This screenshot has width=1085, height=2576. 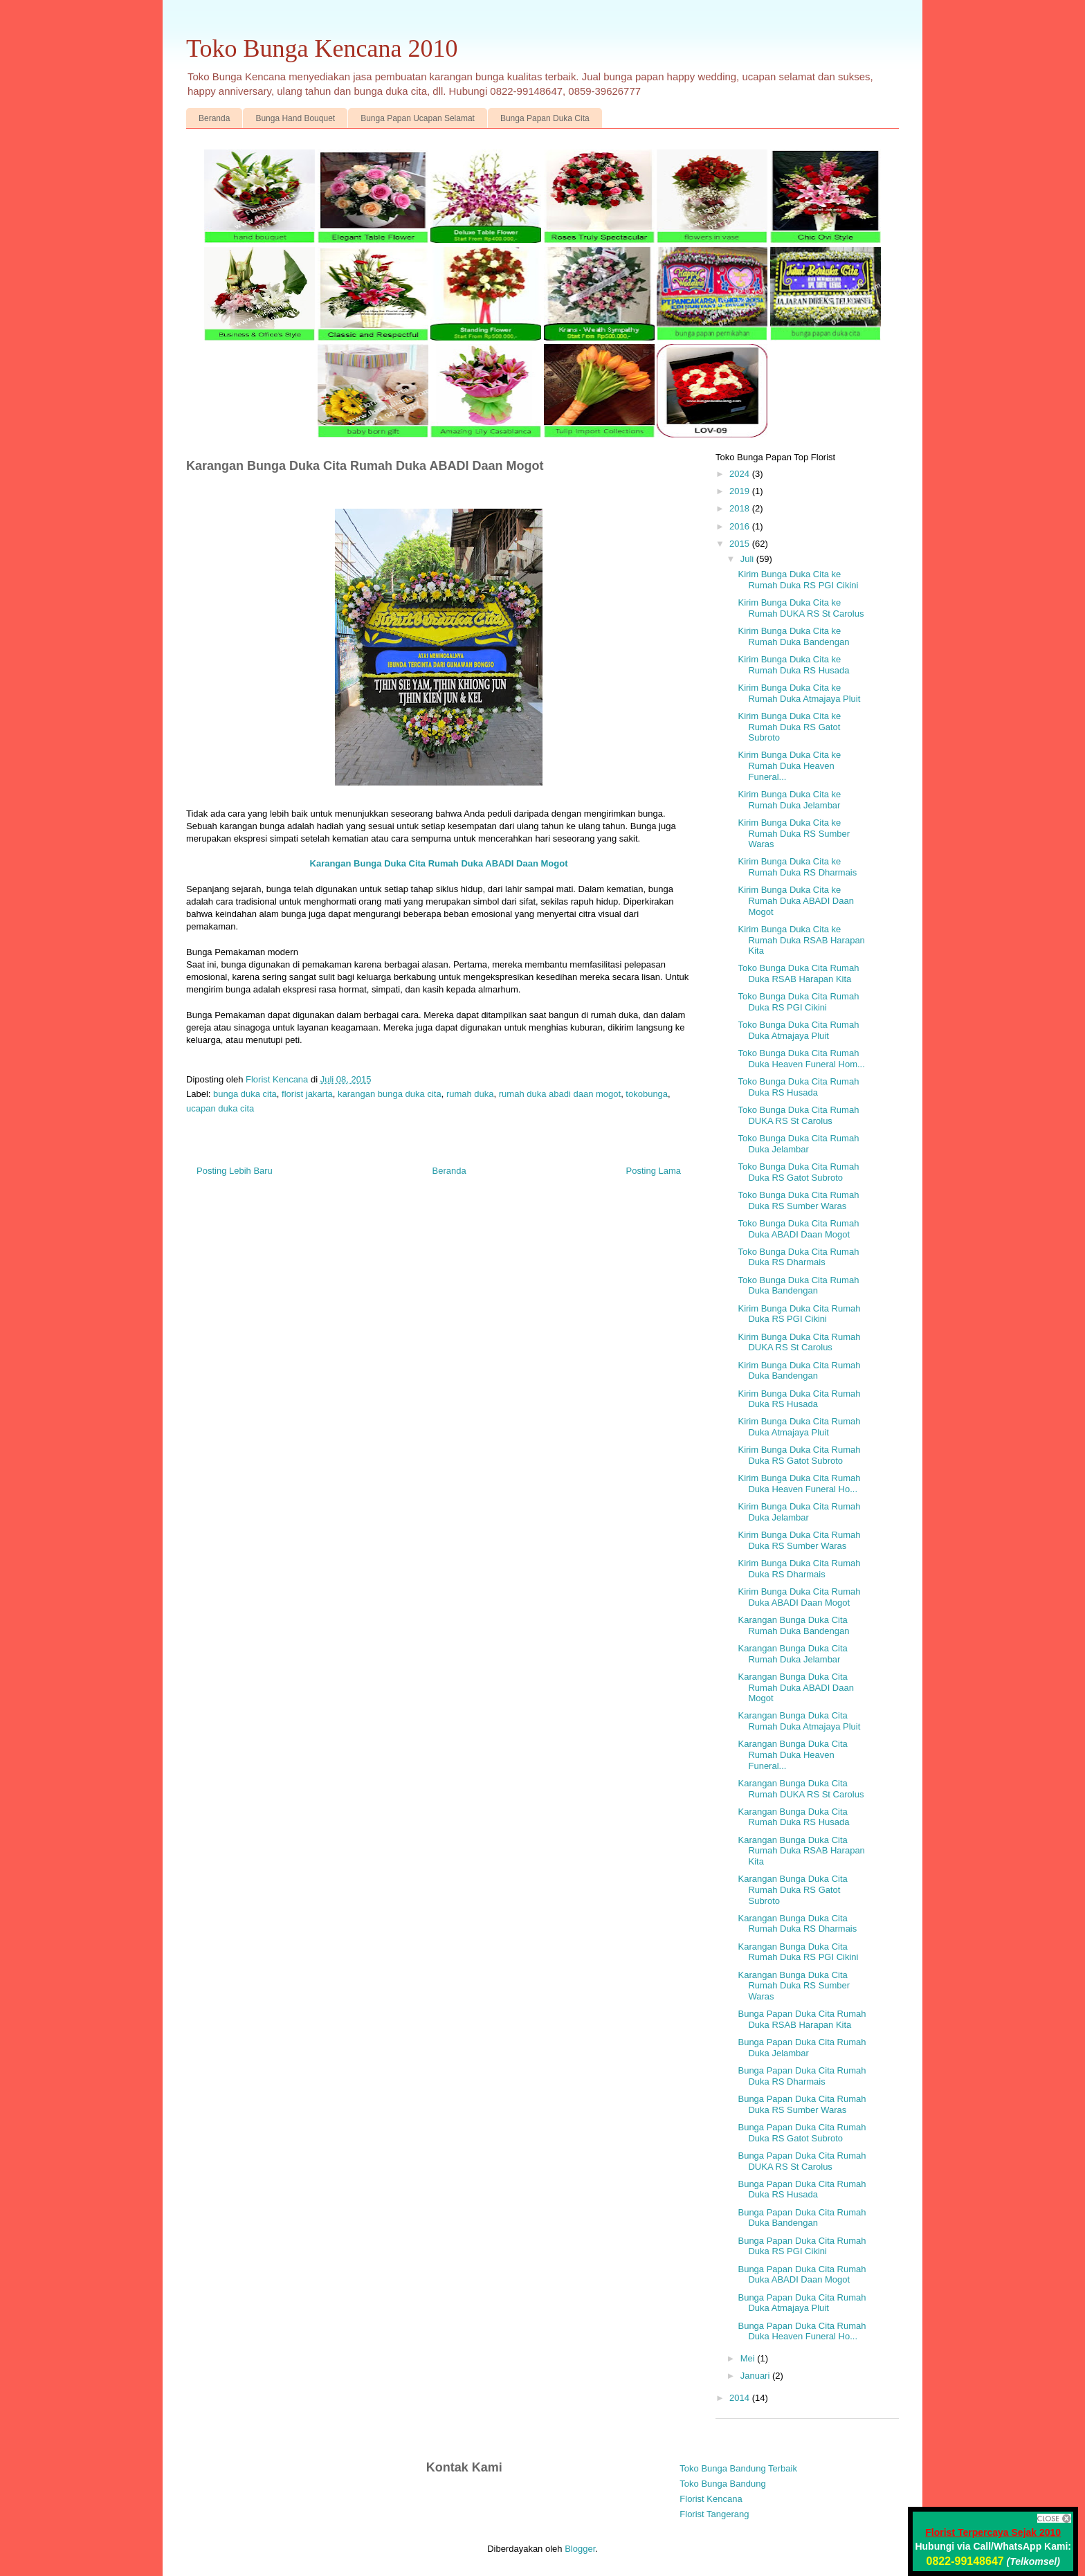 What do you see at coordinates (295, 118) in the screenshot?
I see `Bunga Hand Bouquet` at bounding box center [295, 118].